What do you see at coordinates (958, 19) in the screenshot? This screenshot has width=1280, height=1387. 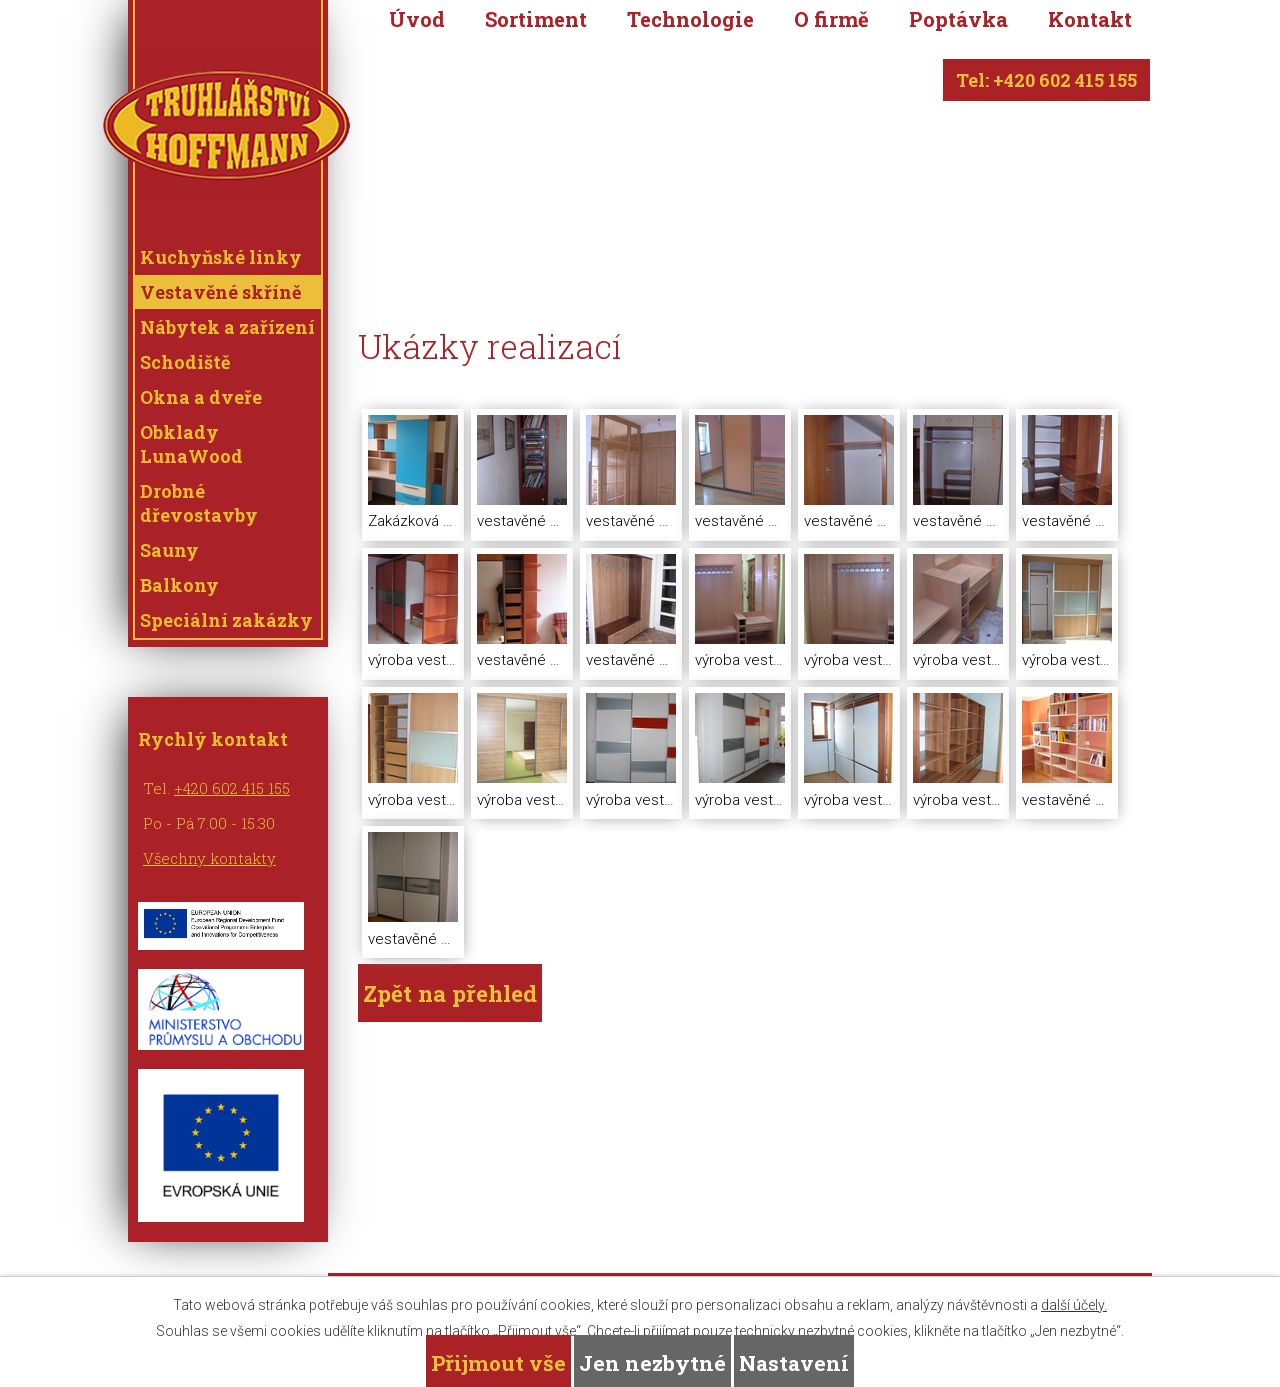 I see `Poptávka` at bounding box center [958, 19].